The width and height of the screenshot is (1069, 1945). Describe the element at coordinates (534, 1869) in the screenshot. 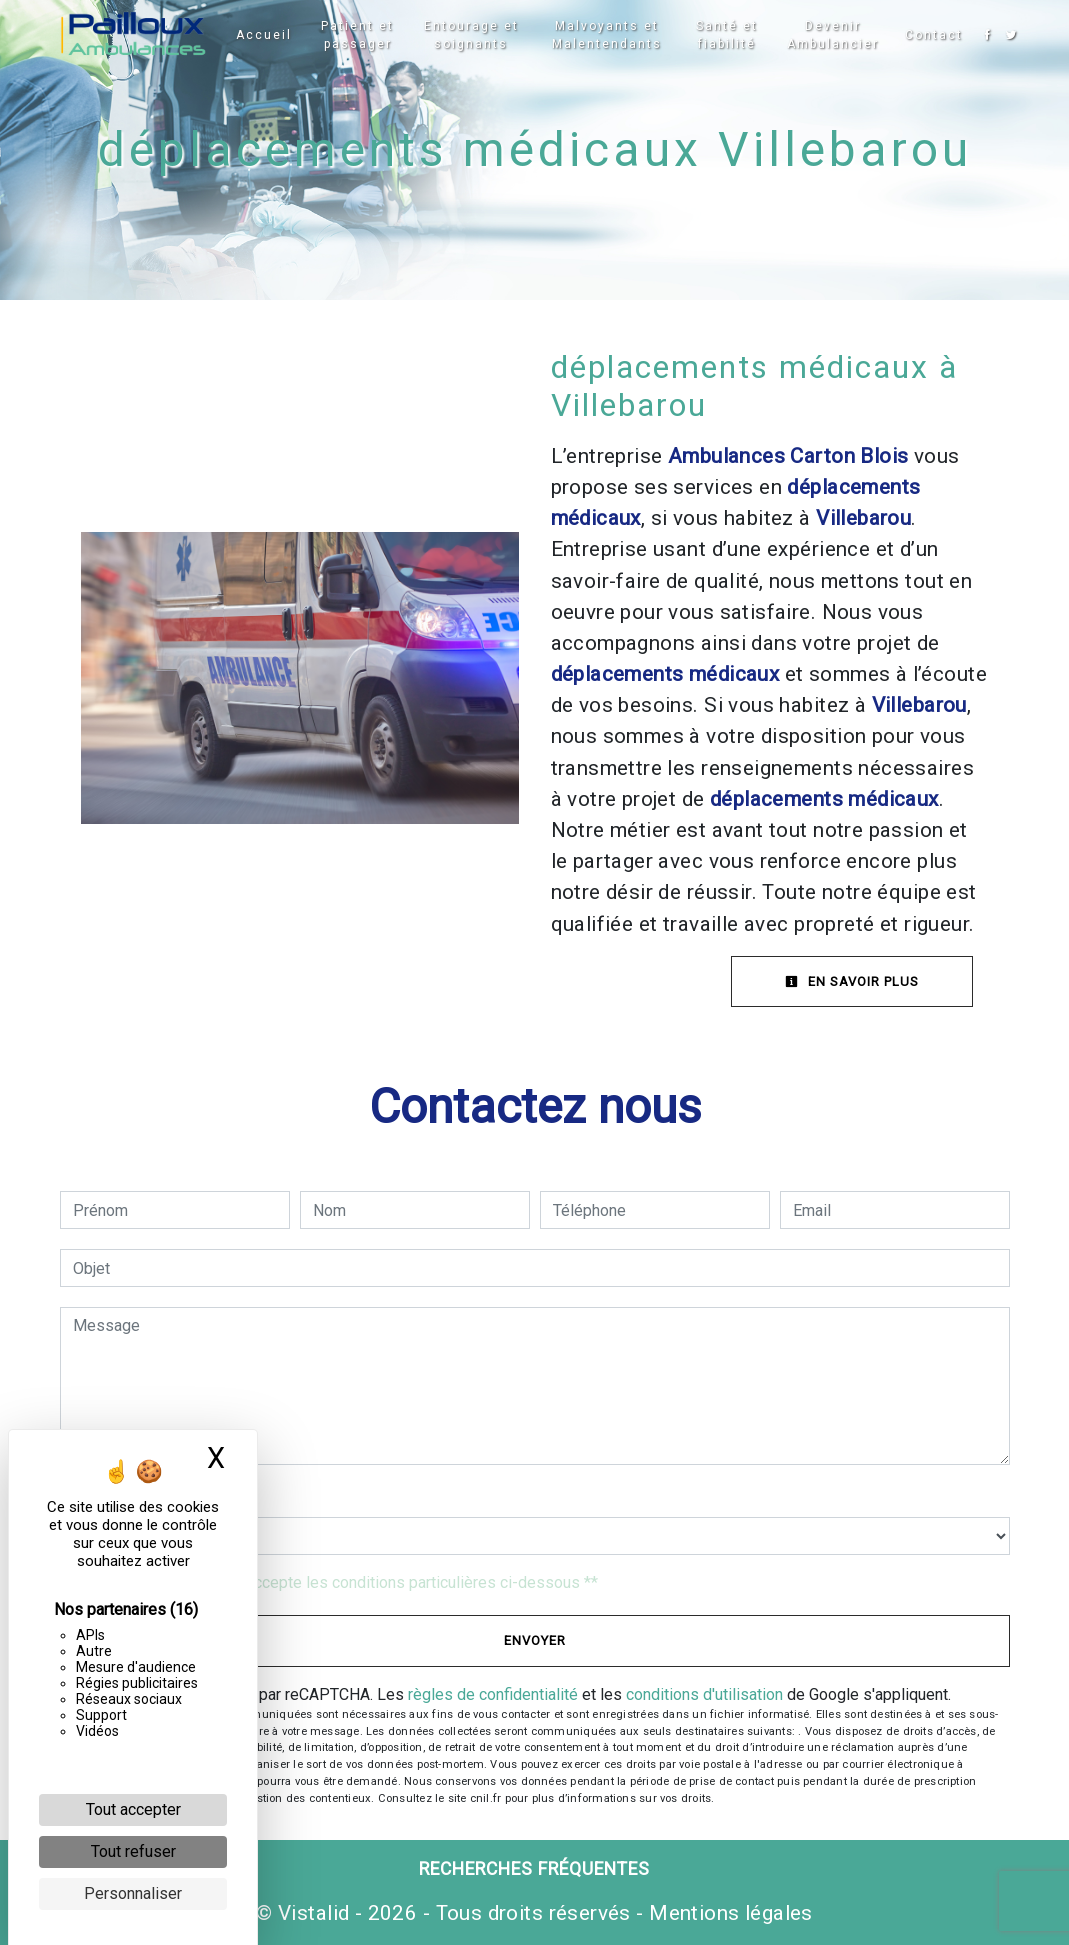

I see `Recherches fréquentes [button]` at that location.